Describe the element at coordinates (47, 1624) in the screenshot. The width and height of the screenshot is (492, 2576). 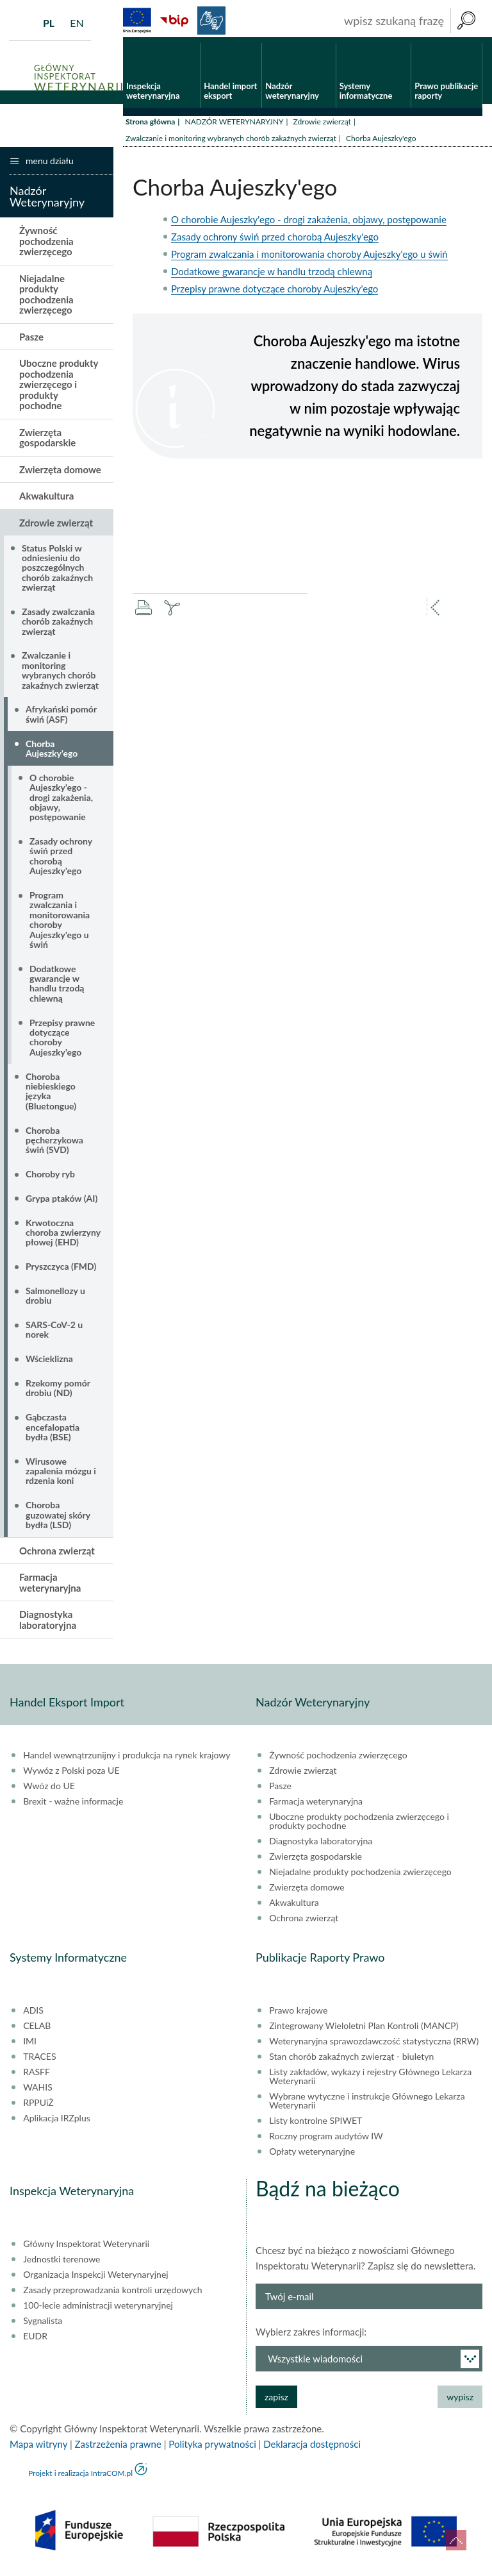
I see `Diagnostyka laboratoryjna` at that location.